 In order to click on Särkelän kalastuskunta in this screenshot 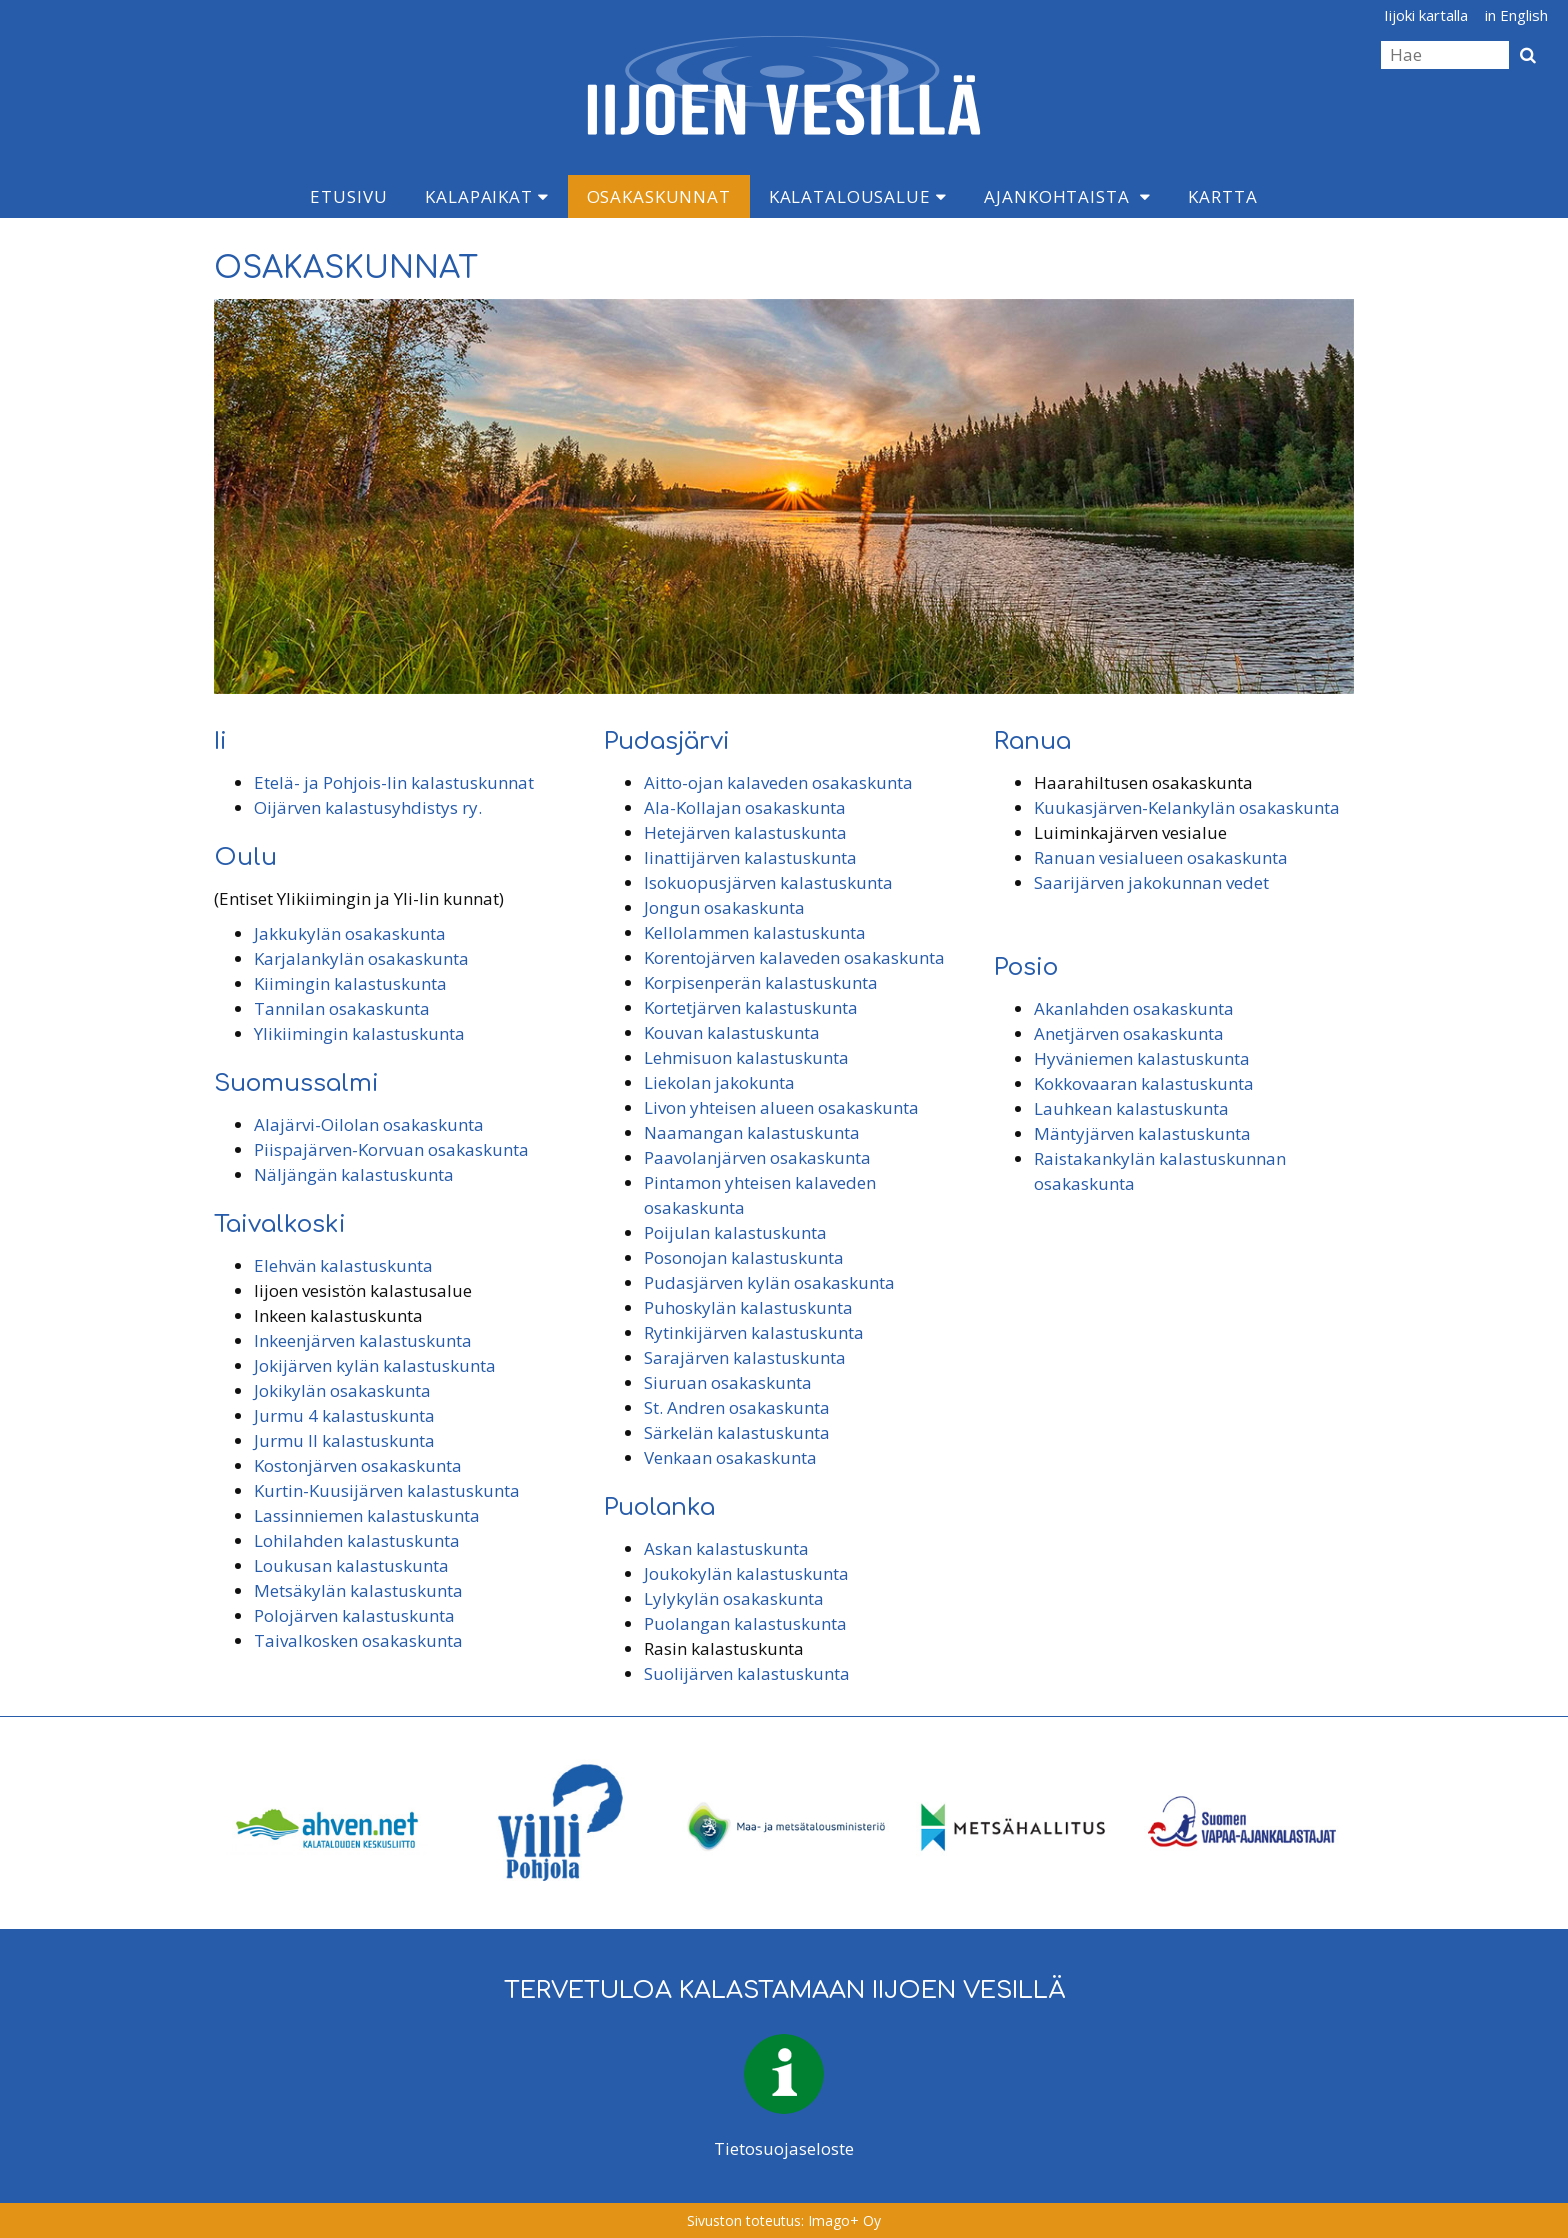, I will do `click(737, 1432)`.